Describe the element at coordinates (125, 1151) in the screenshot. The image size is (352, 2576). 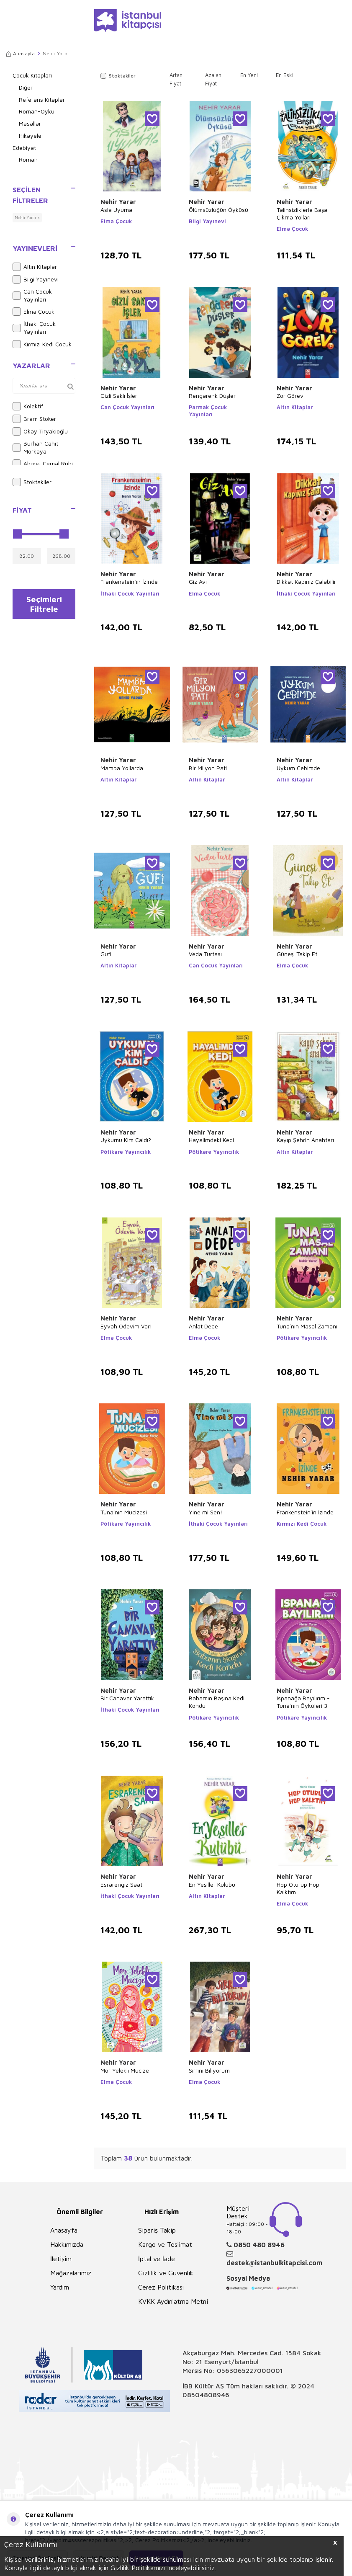
I see `Pötikare Yayıncılık` at that location.